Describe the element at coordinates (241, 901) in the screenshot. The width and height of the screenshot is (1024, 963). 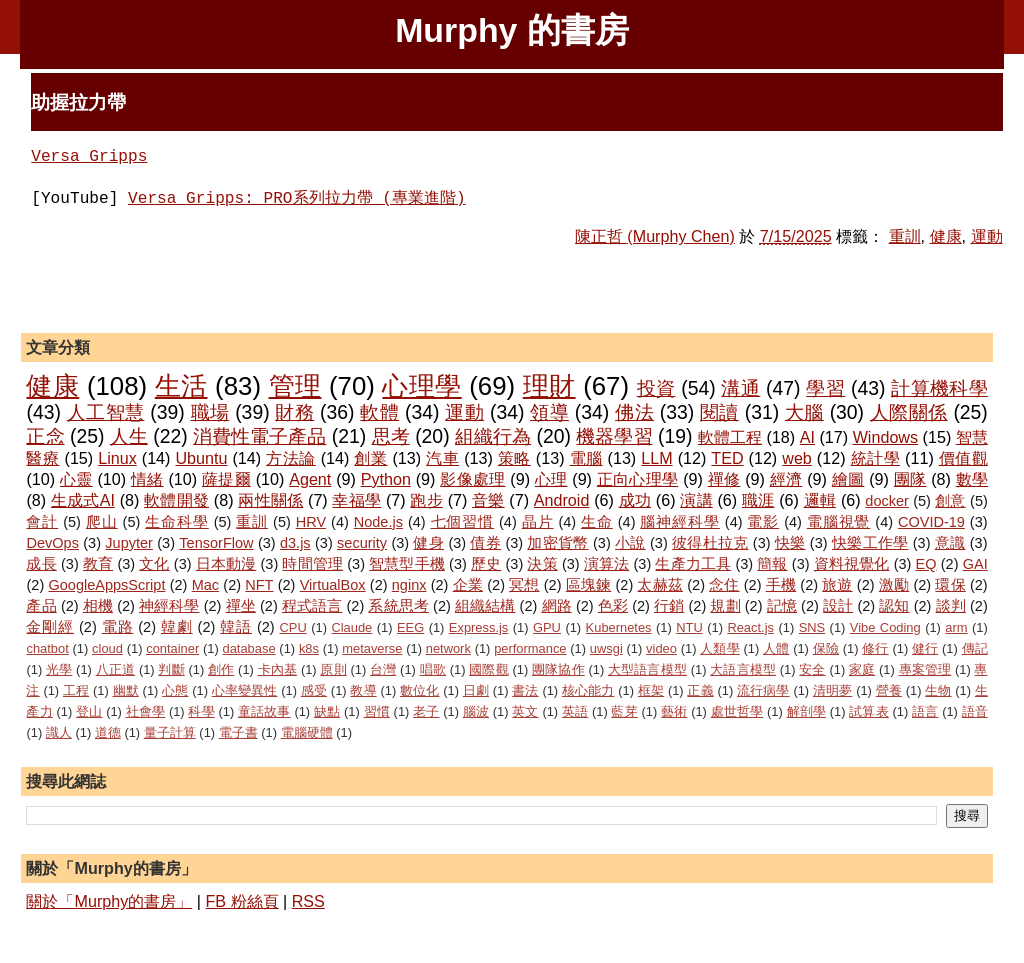
I see `FB 粉絲頁` at that location.